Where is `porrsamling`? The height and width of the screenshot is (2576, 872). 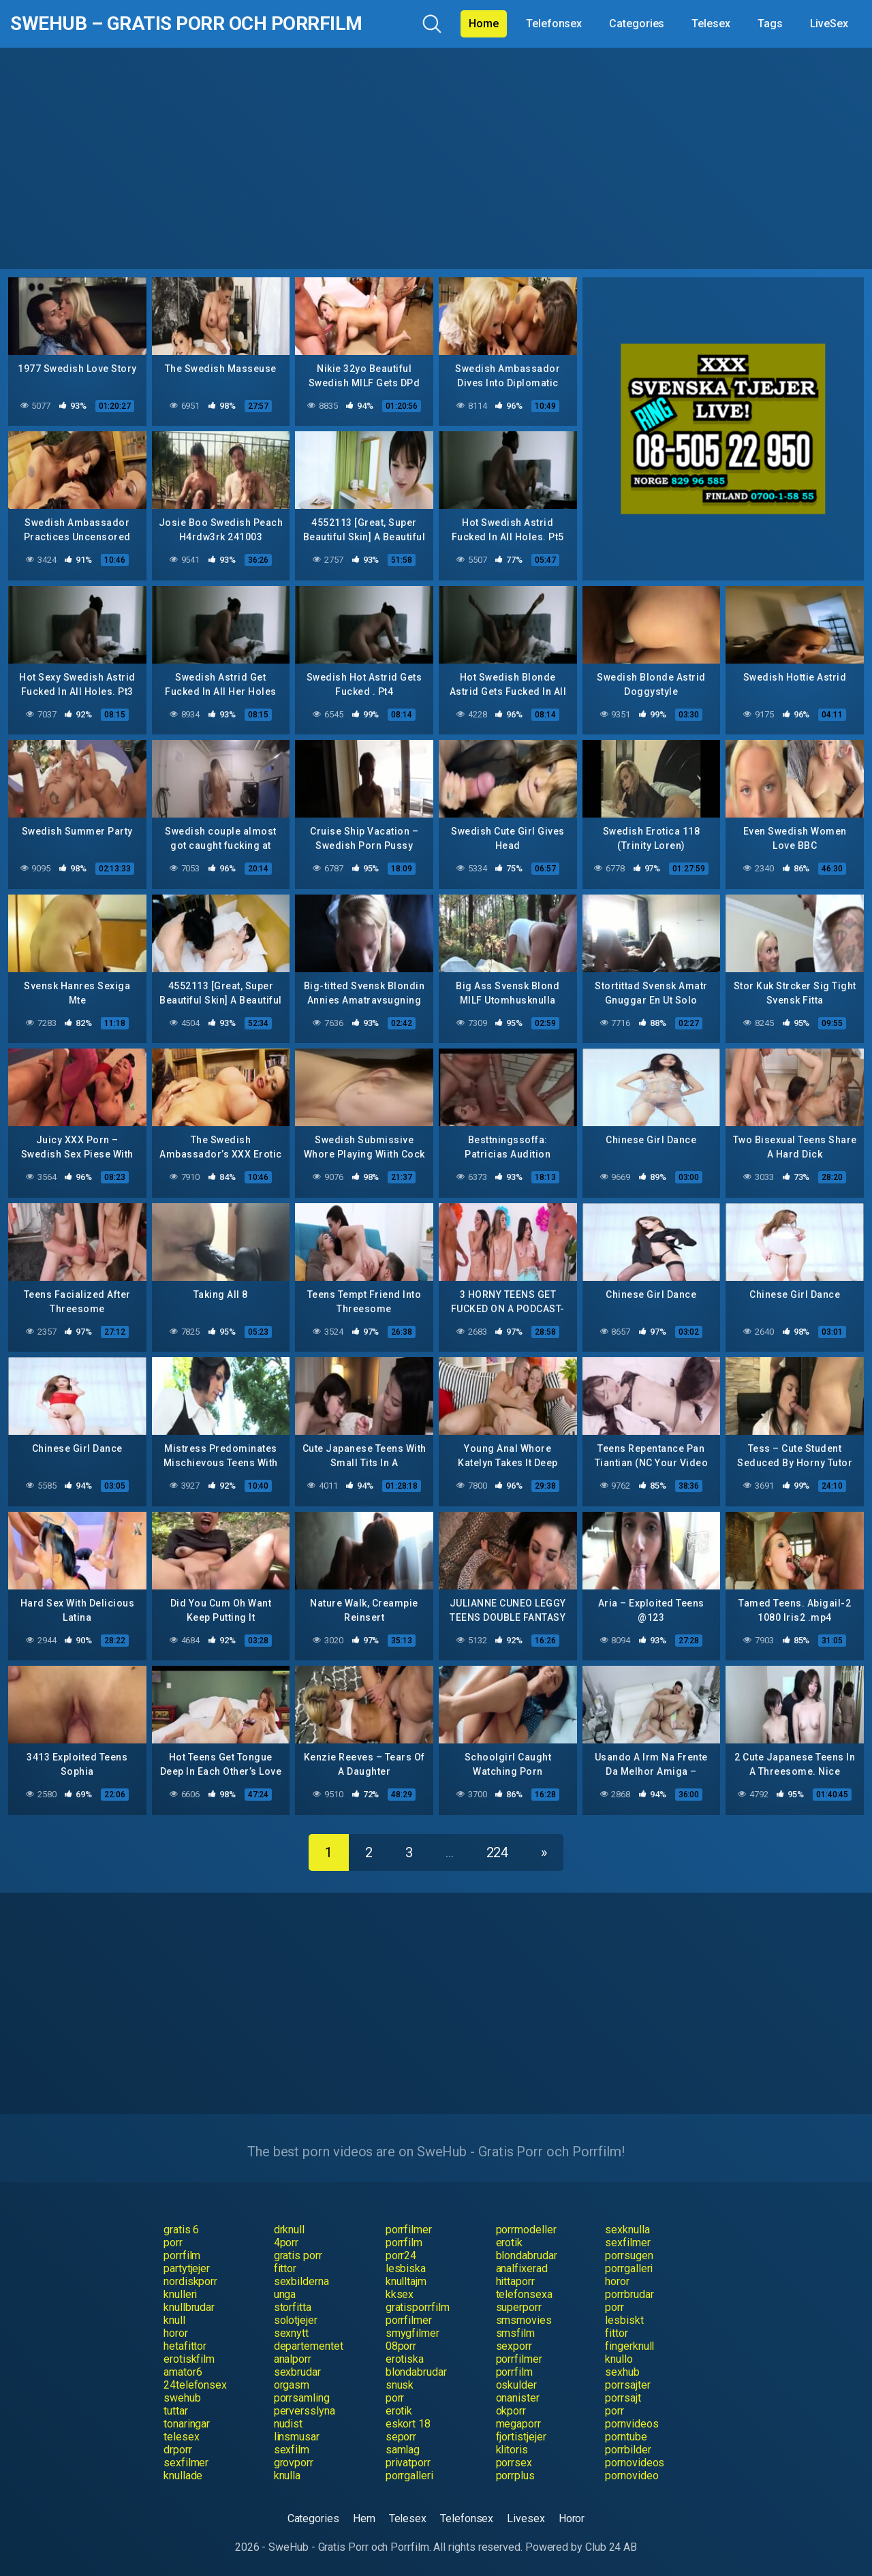 porrsamling is located at coordinates (302, 2397).